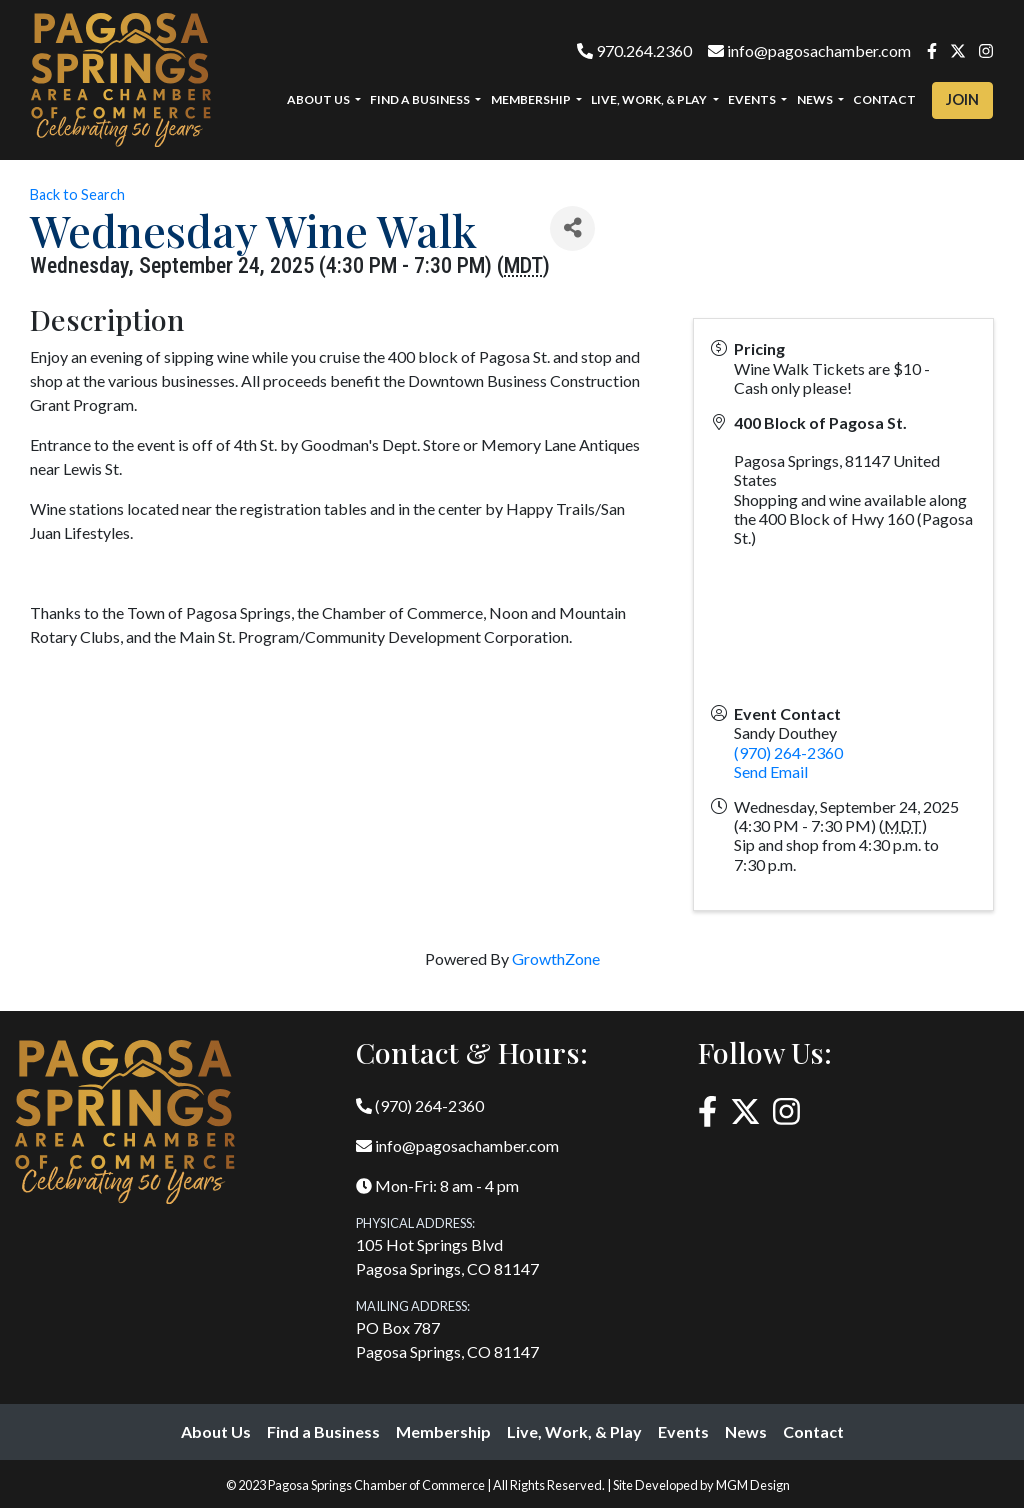 The width and height of the screenshot is (1024, 1508). What do you see at coordinates (574, 1431) in the screenshot?
I see `Live, Work, & Play` at bounding box center [574, 1431].